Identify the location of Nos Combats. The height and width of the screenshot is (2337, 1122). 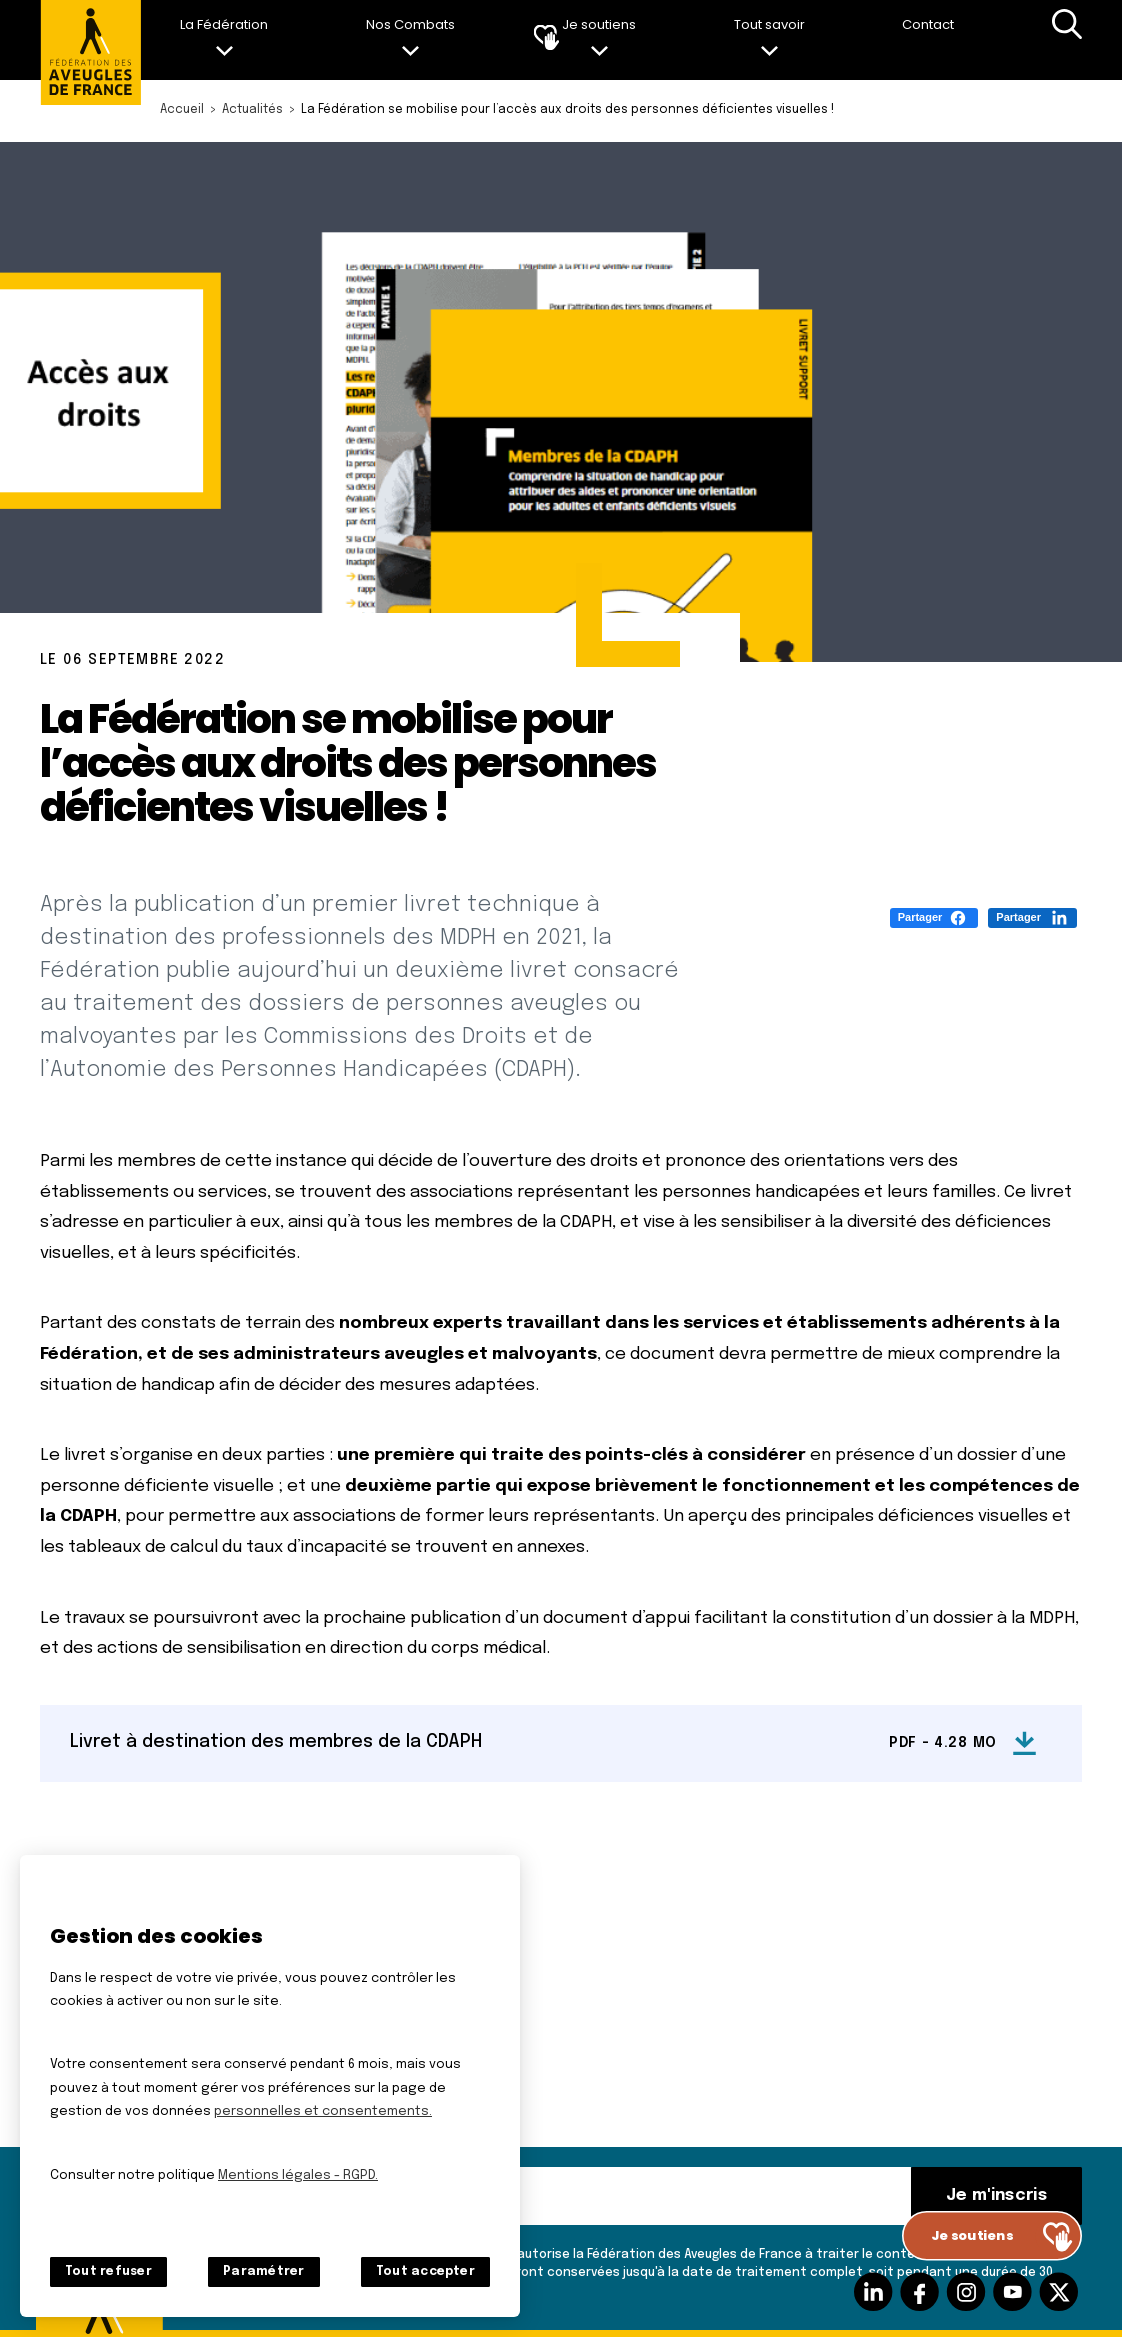
(410, 24).